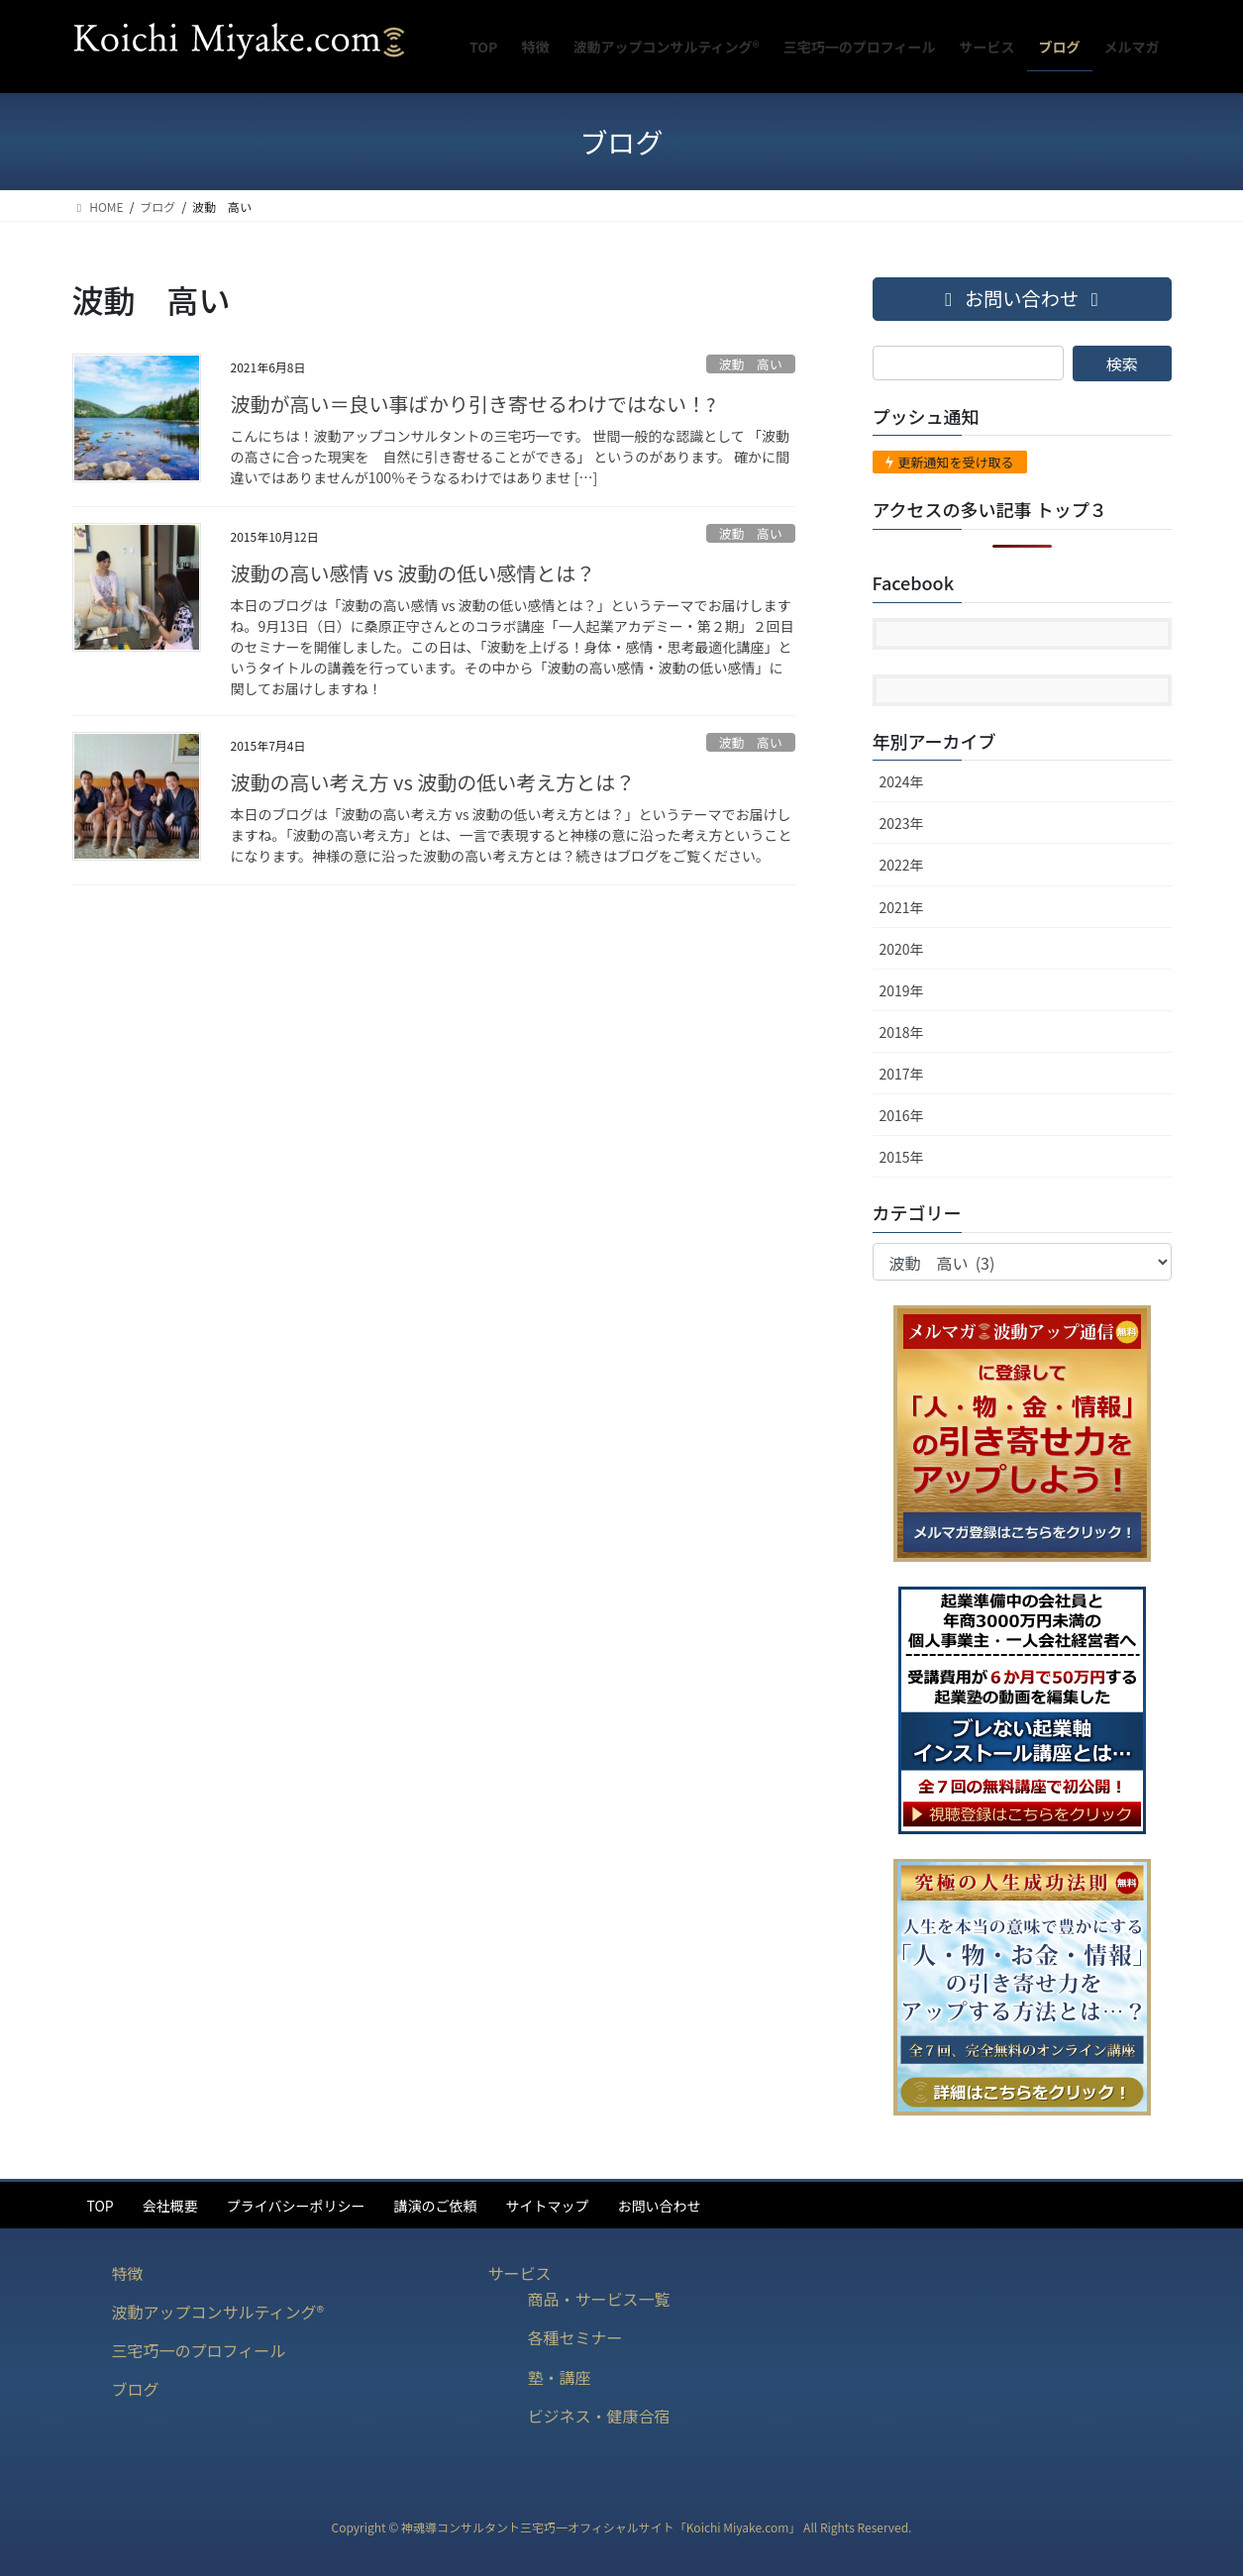 This screenshot has height=2576, width=1243. I want to click on 波動アップコンサルティング®, so click(218, 2311).